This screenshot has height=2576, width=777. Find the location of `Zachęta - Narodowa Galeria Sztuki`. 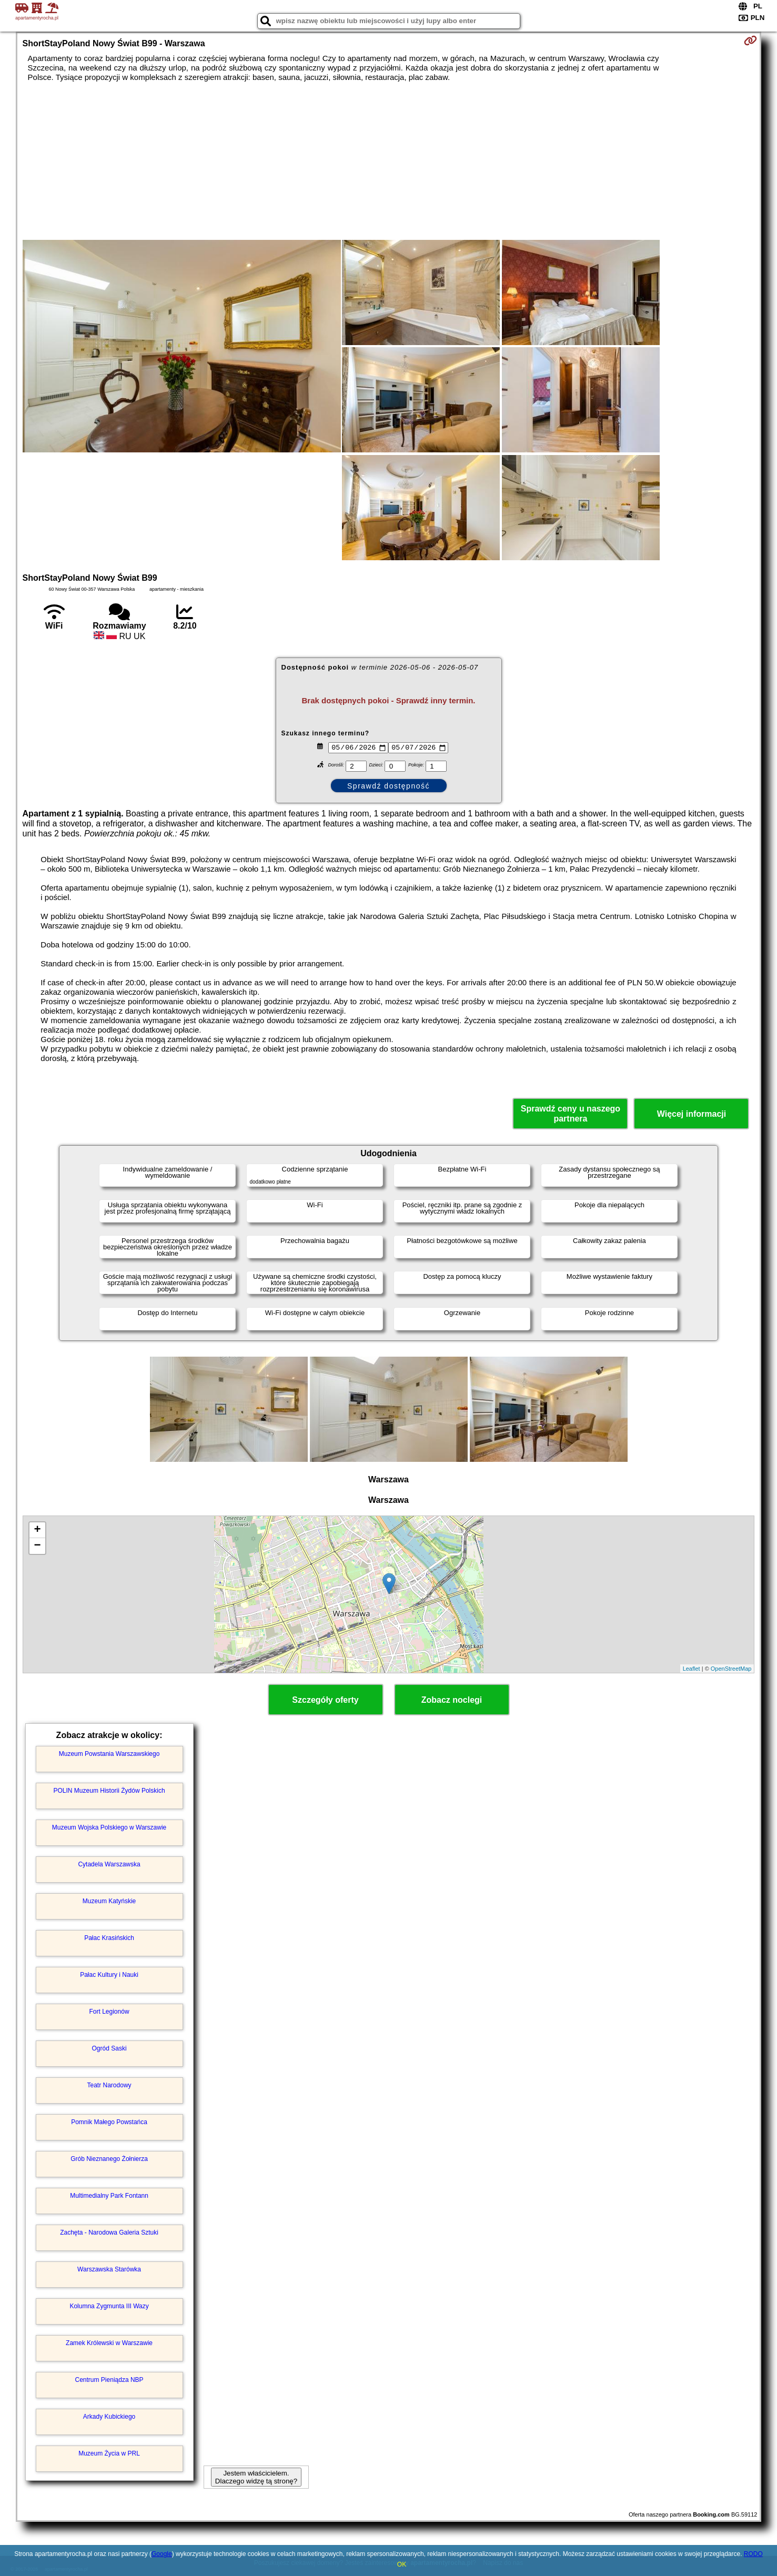

Zachęta - Narodowa Galeria Sztuki is located at coordinates (109, 2232).